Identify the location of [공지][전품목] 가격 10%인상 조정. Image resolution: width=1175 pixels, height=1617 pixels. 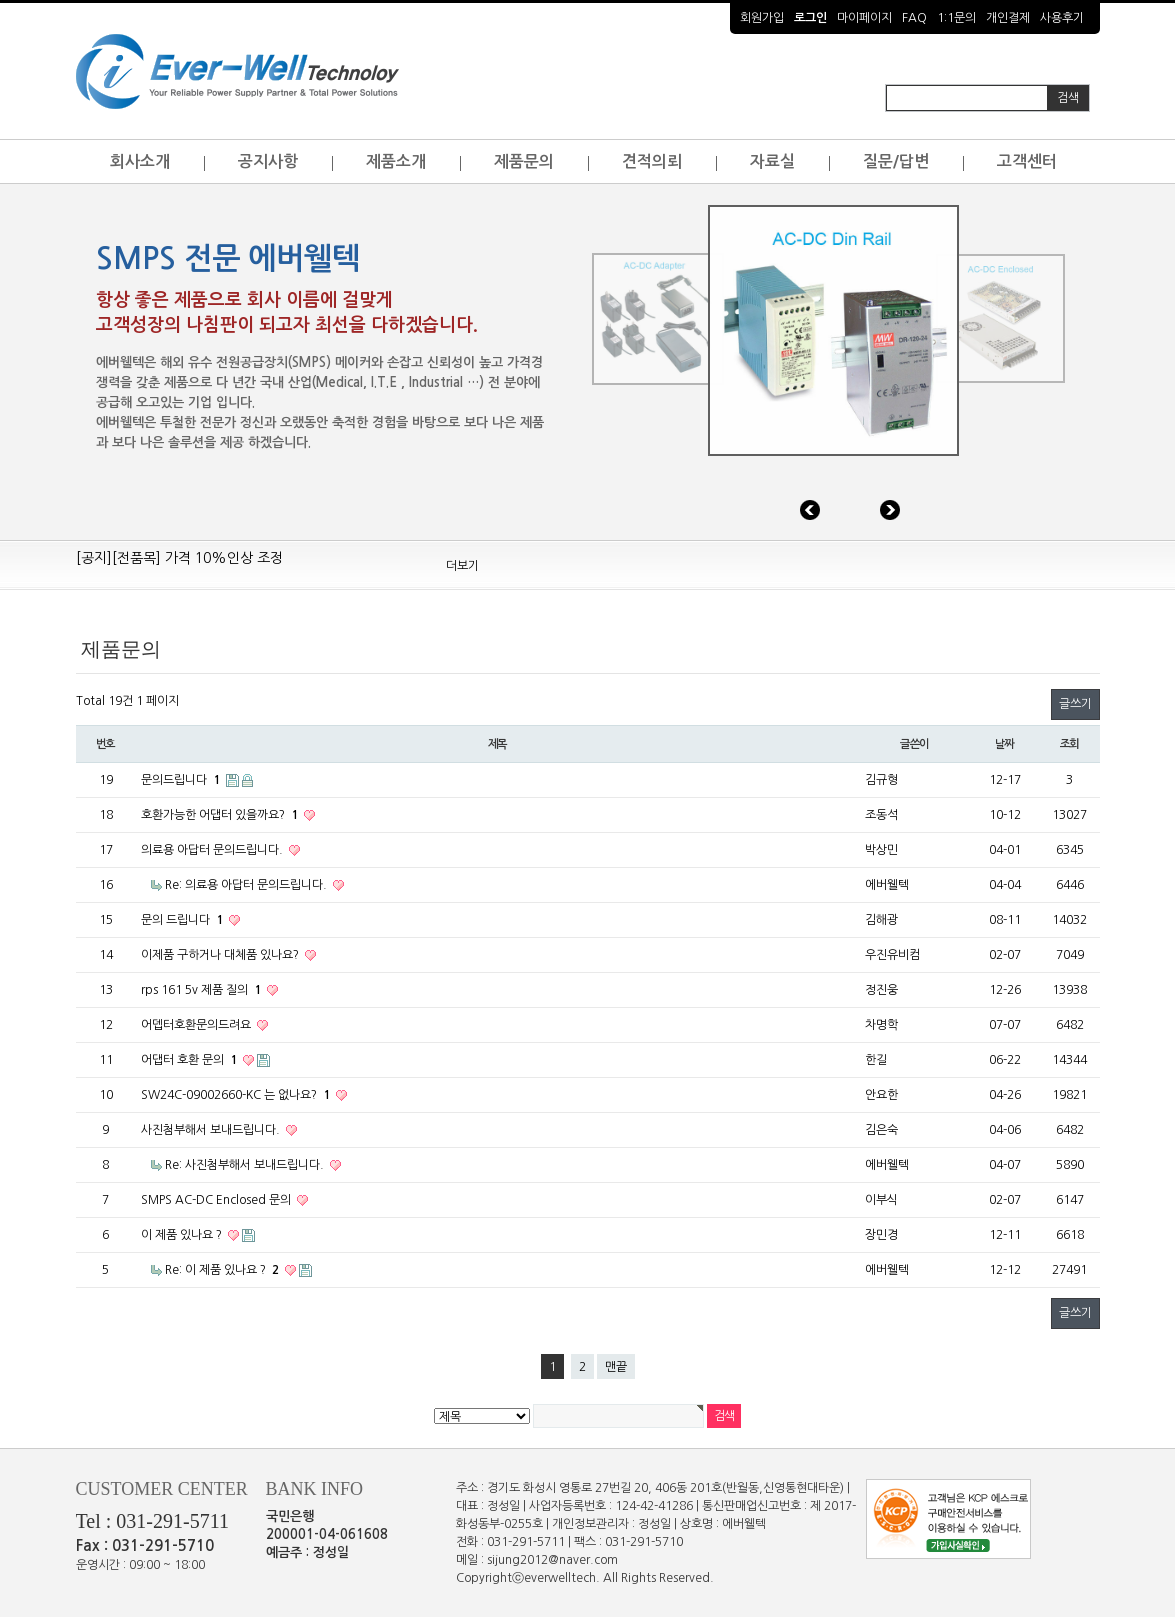
(179, 564).